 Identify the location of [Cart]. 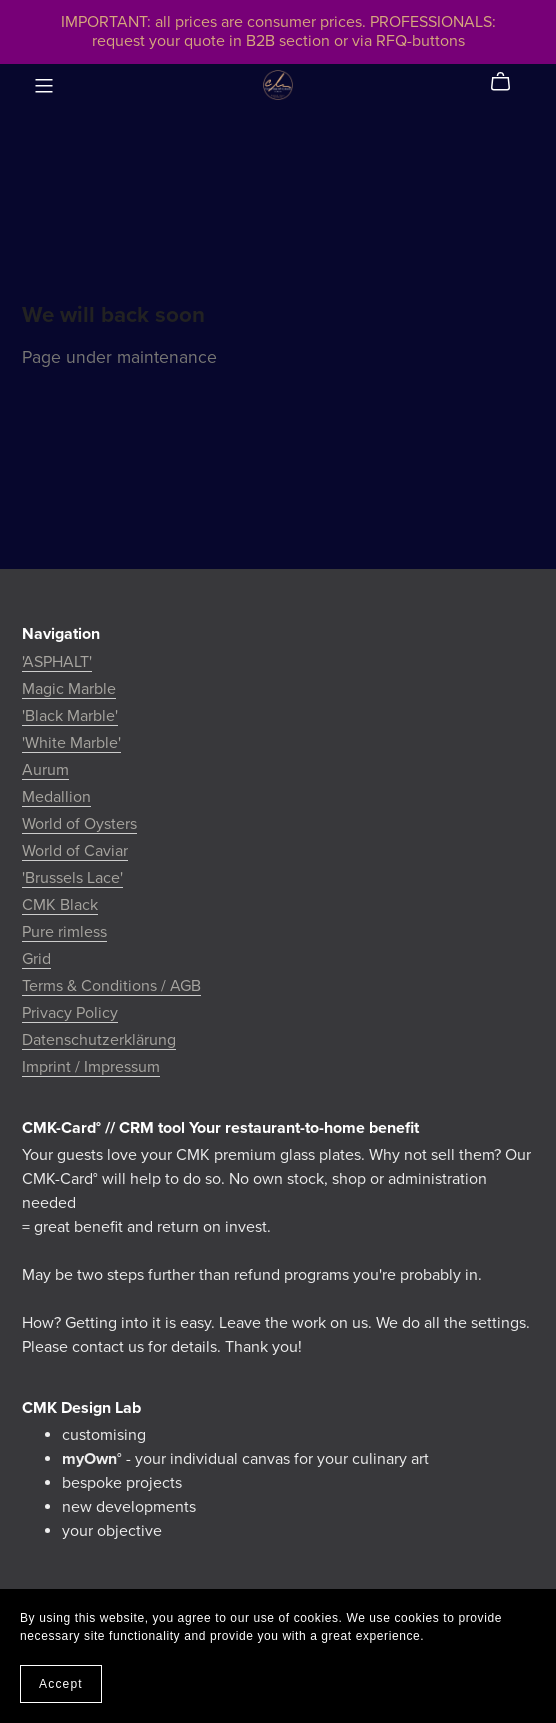
(508, 82).